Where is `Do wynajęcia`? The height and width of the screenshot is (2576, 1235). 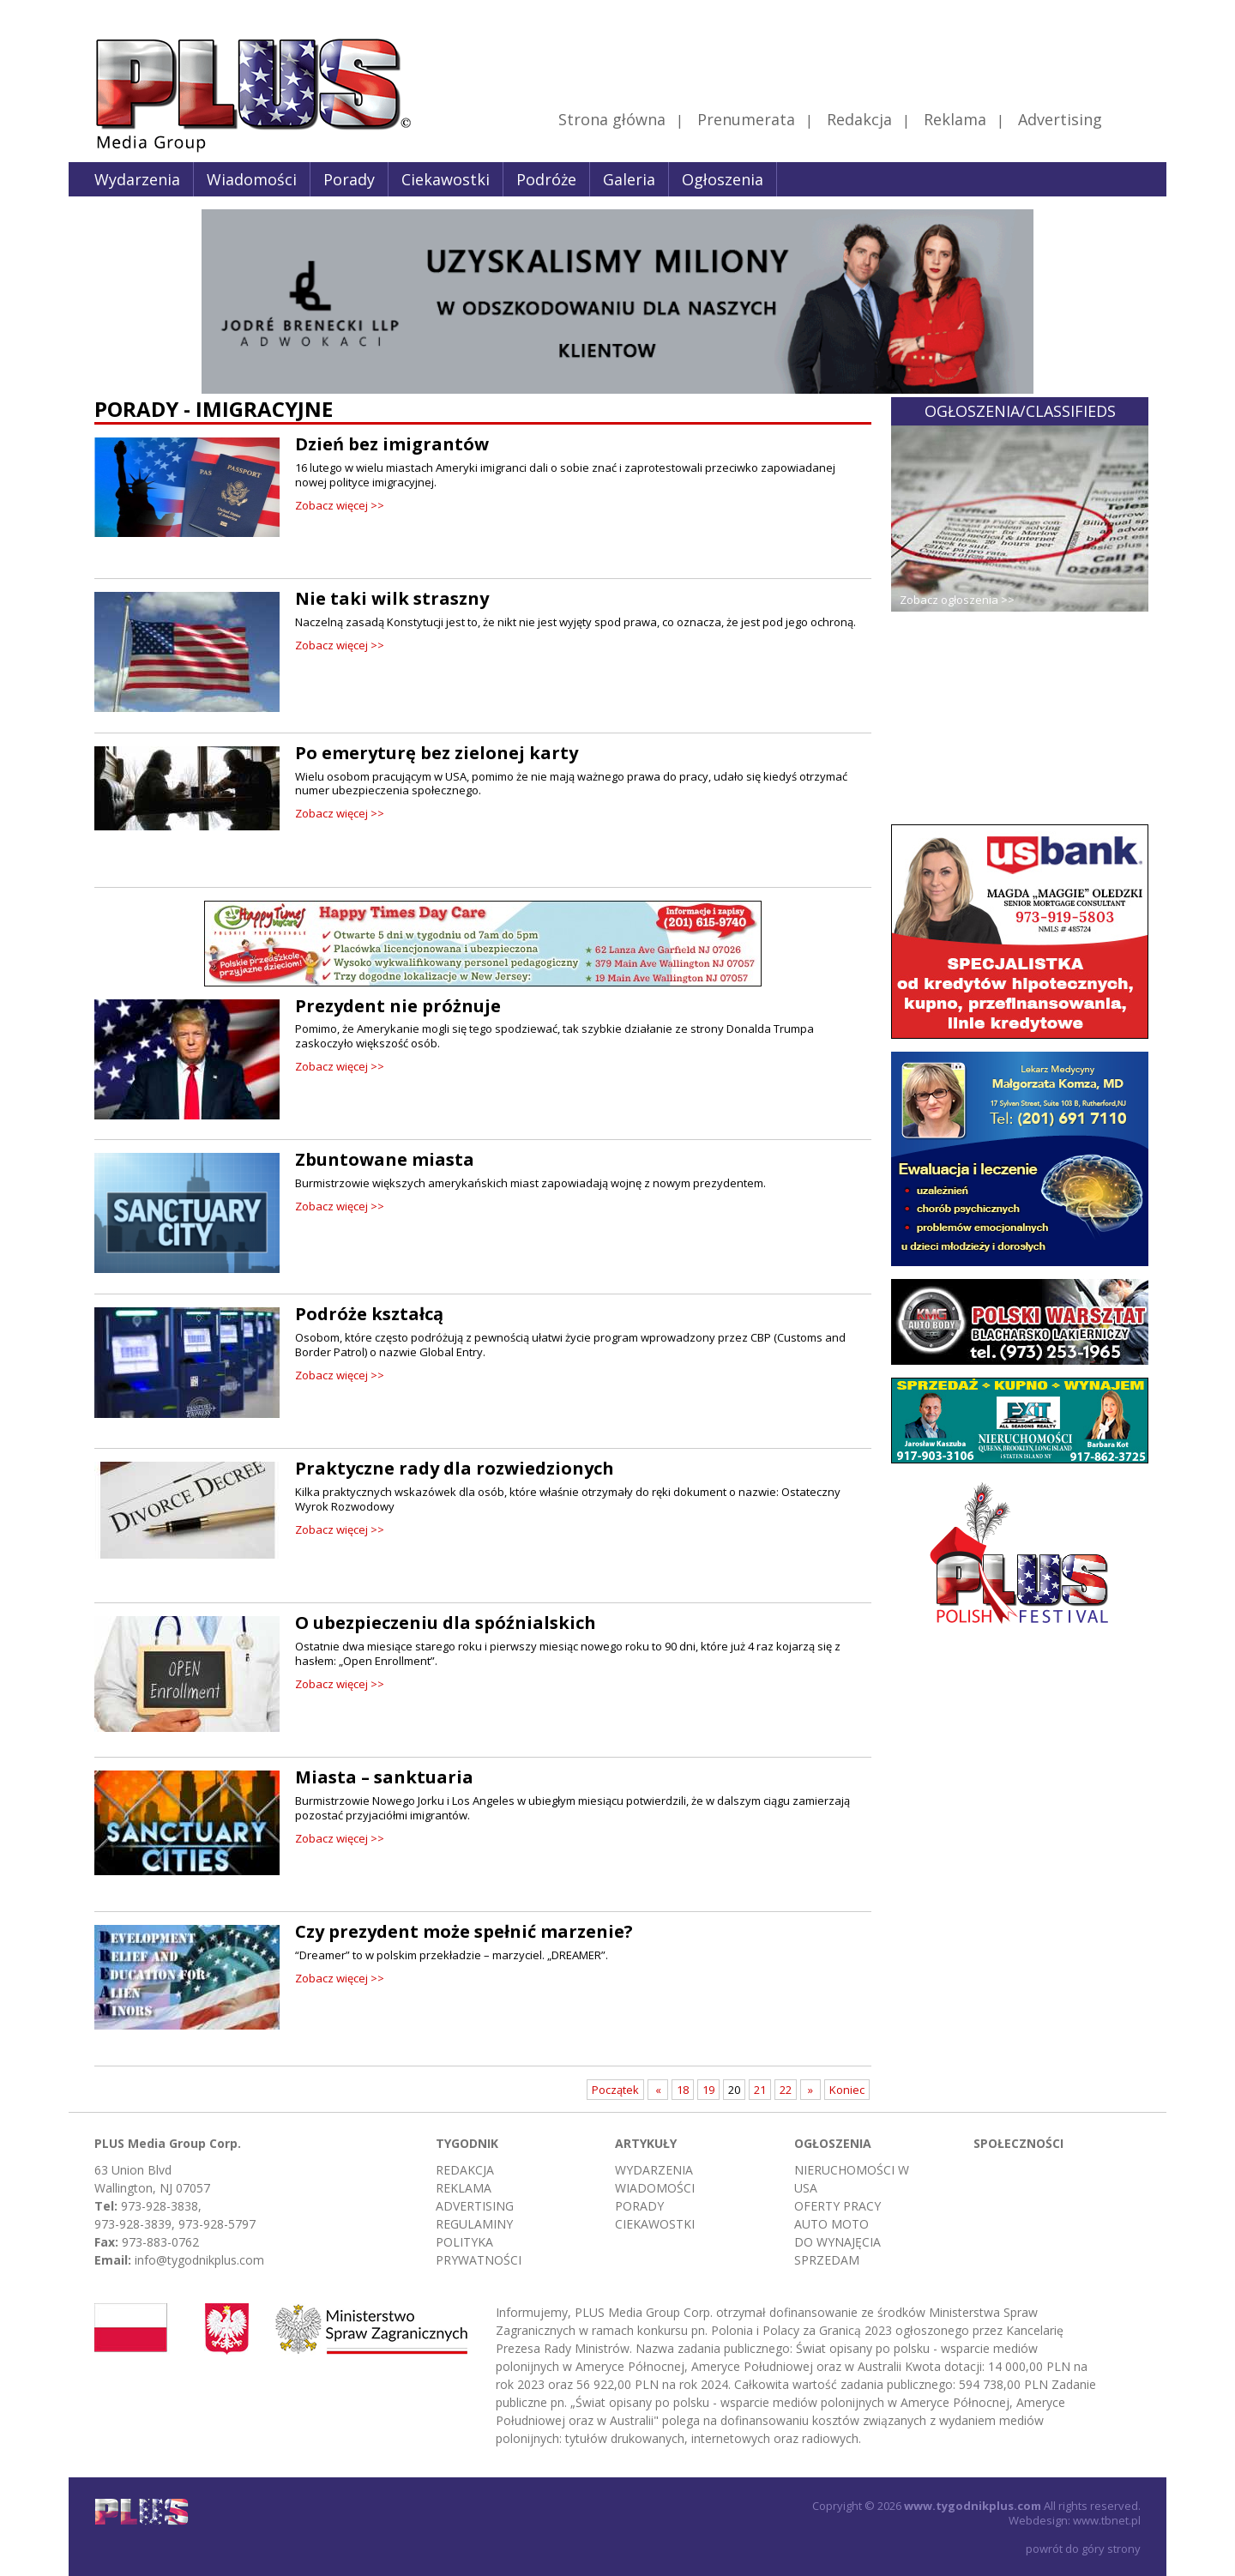 Do wynajęcia is located at coordinates (837, 2242).